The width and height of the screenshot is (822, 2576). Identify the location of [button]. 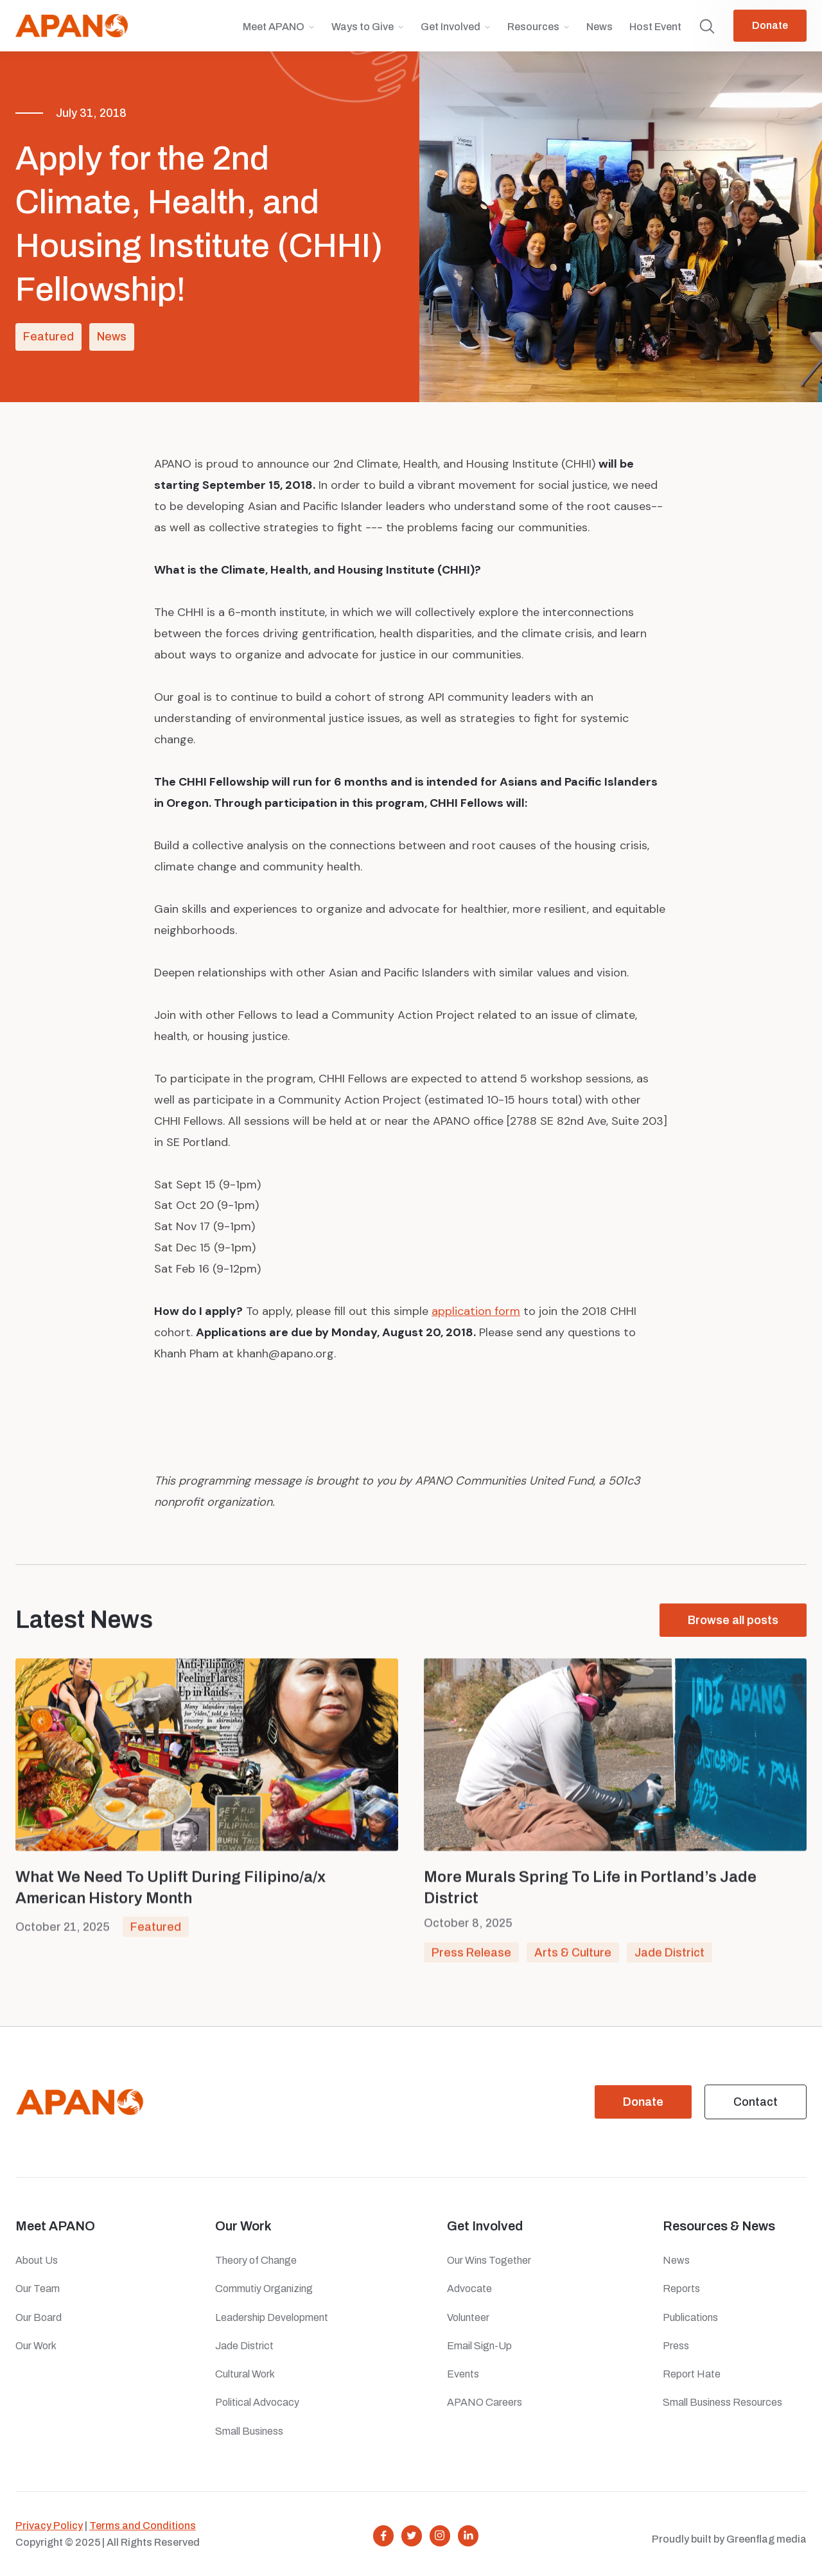
(278, 32).